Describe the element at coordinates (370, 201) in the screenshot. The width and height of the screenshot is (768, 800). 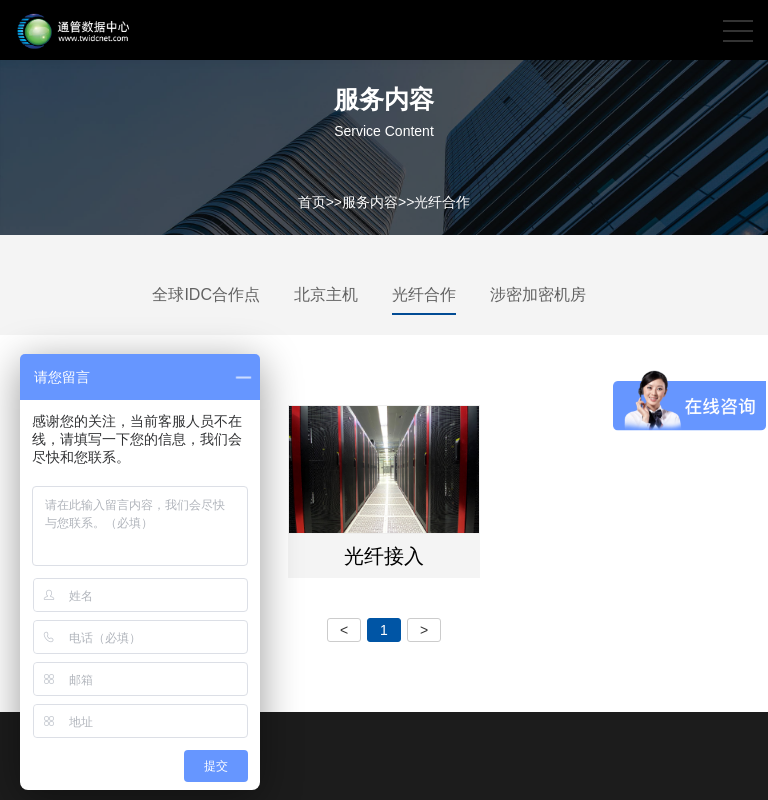
I see `服务内容` at that location.